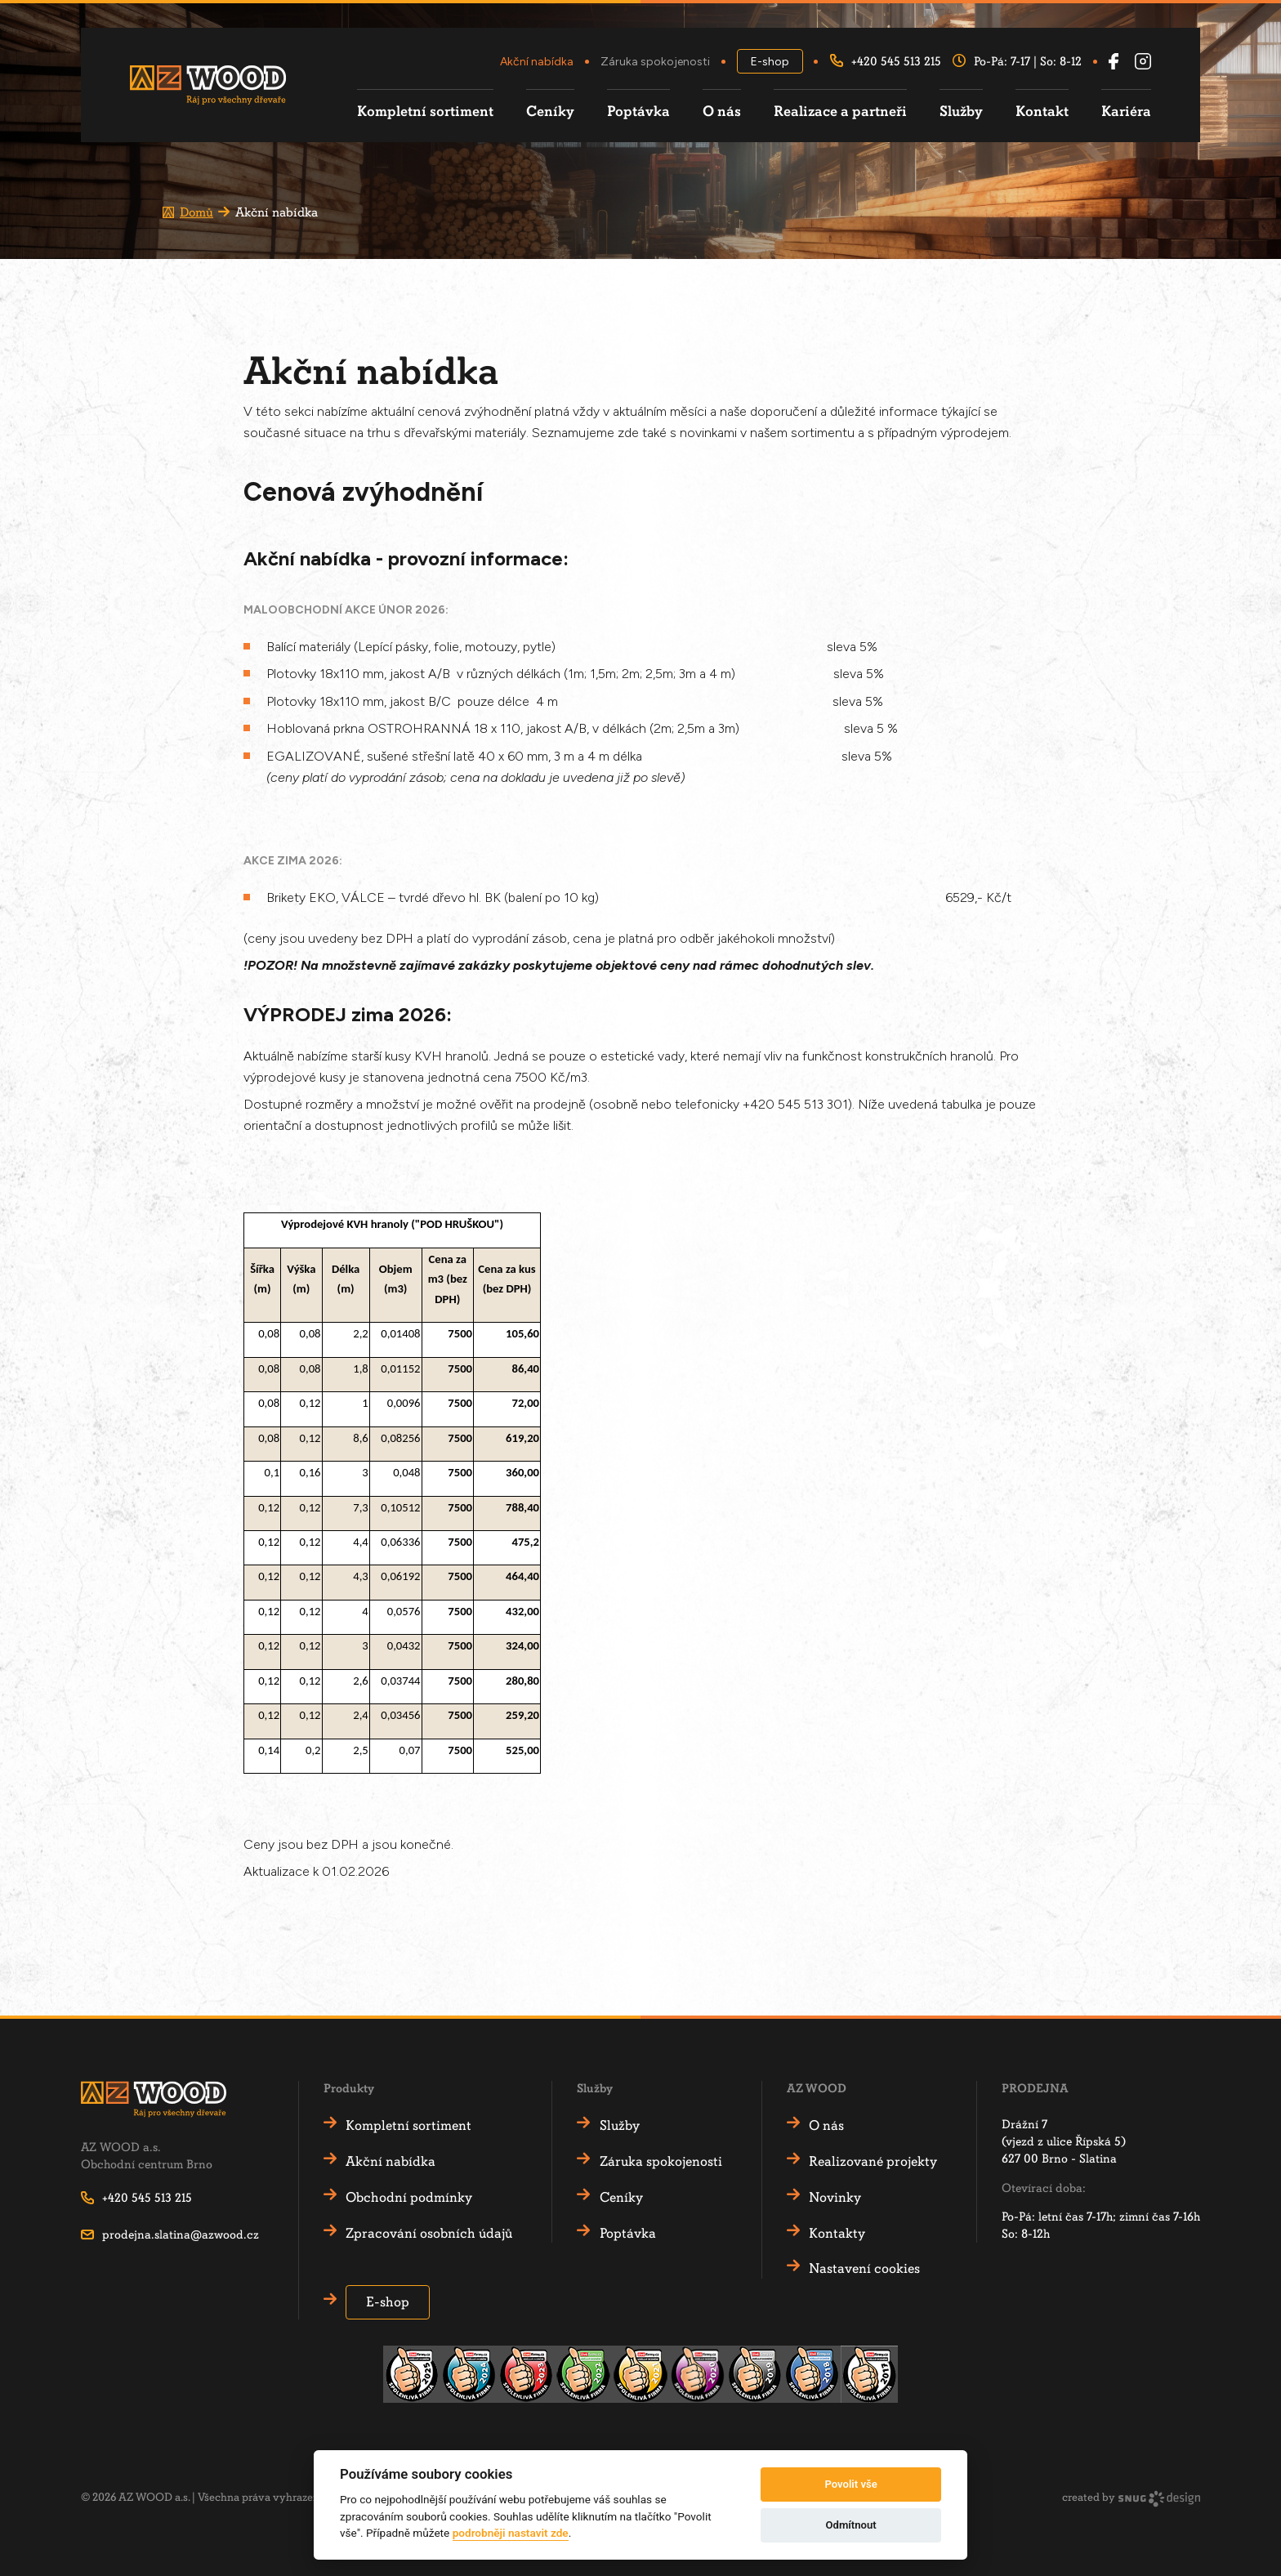  I want to click on [Instagram AZ Wood], so click(1143, 62).